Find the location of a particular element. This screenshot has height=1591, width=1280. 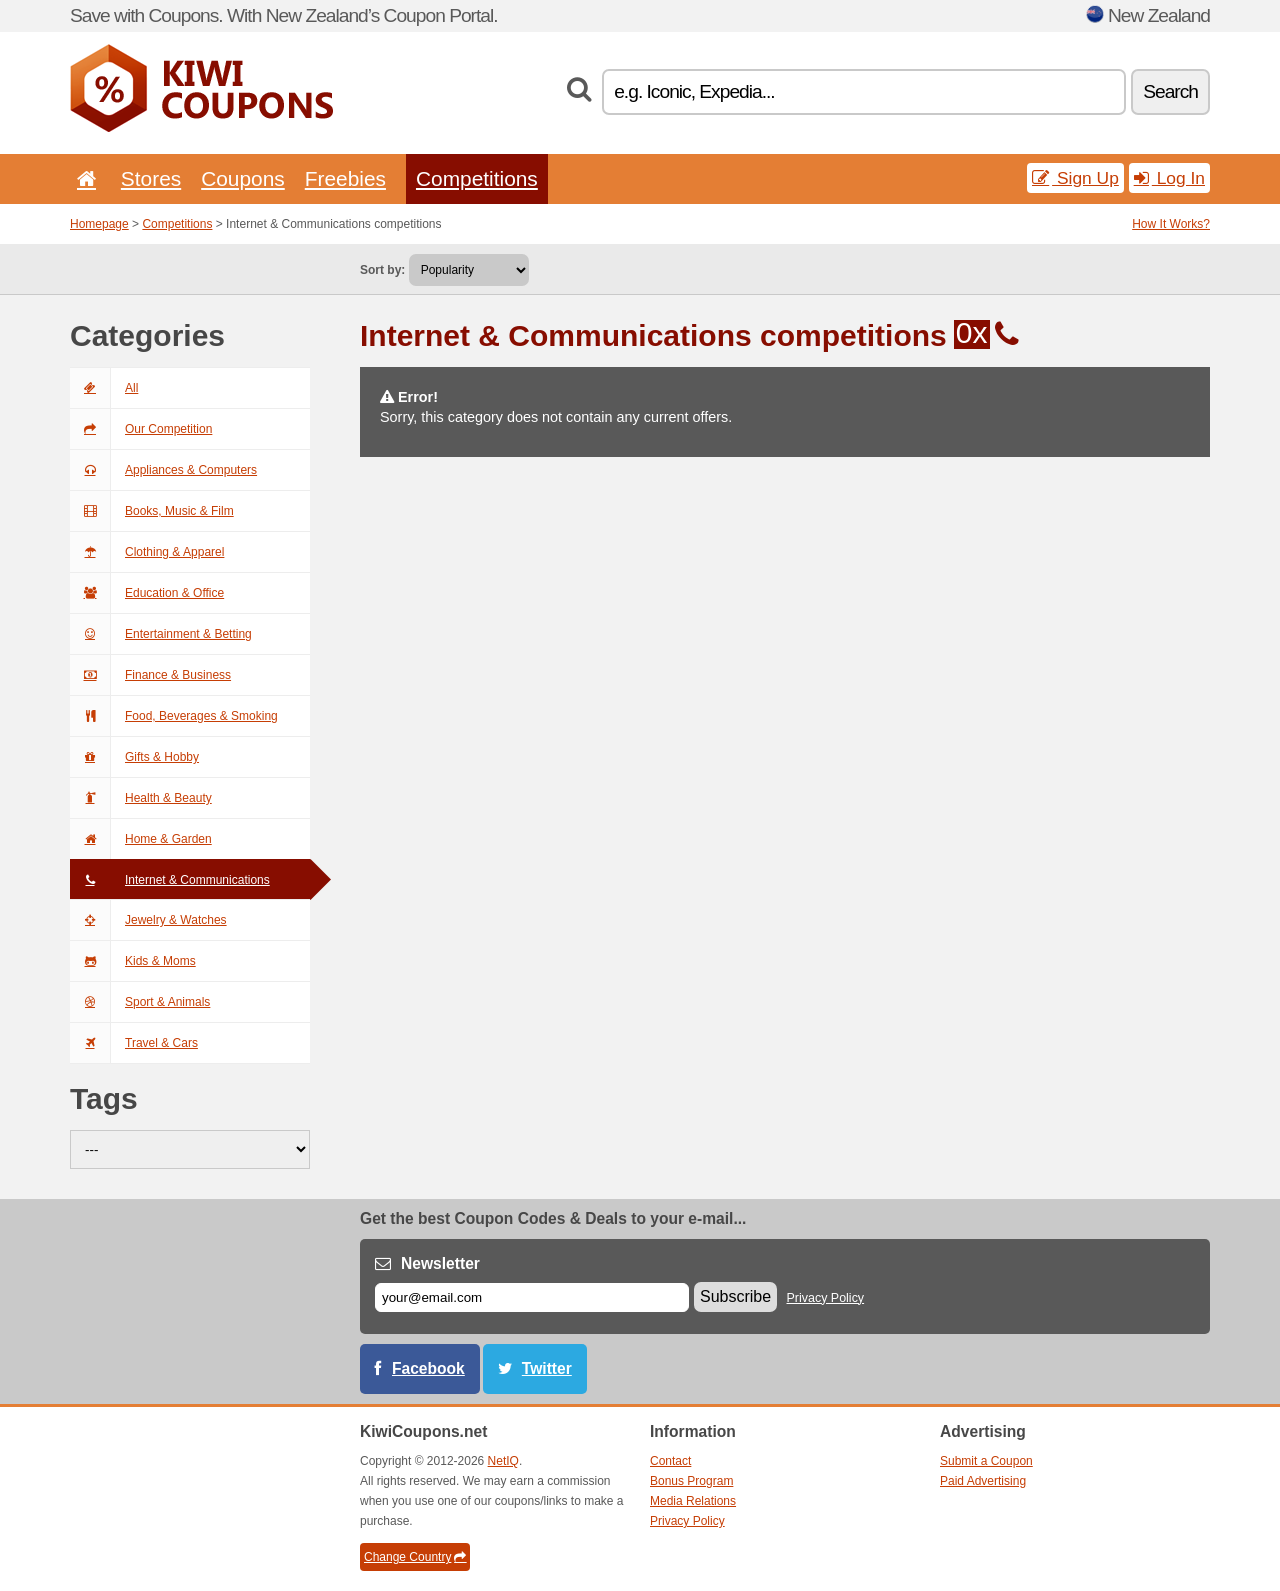

Gifts & Hobby is located at coordinates (134, 757).